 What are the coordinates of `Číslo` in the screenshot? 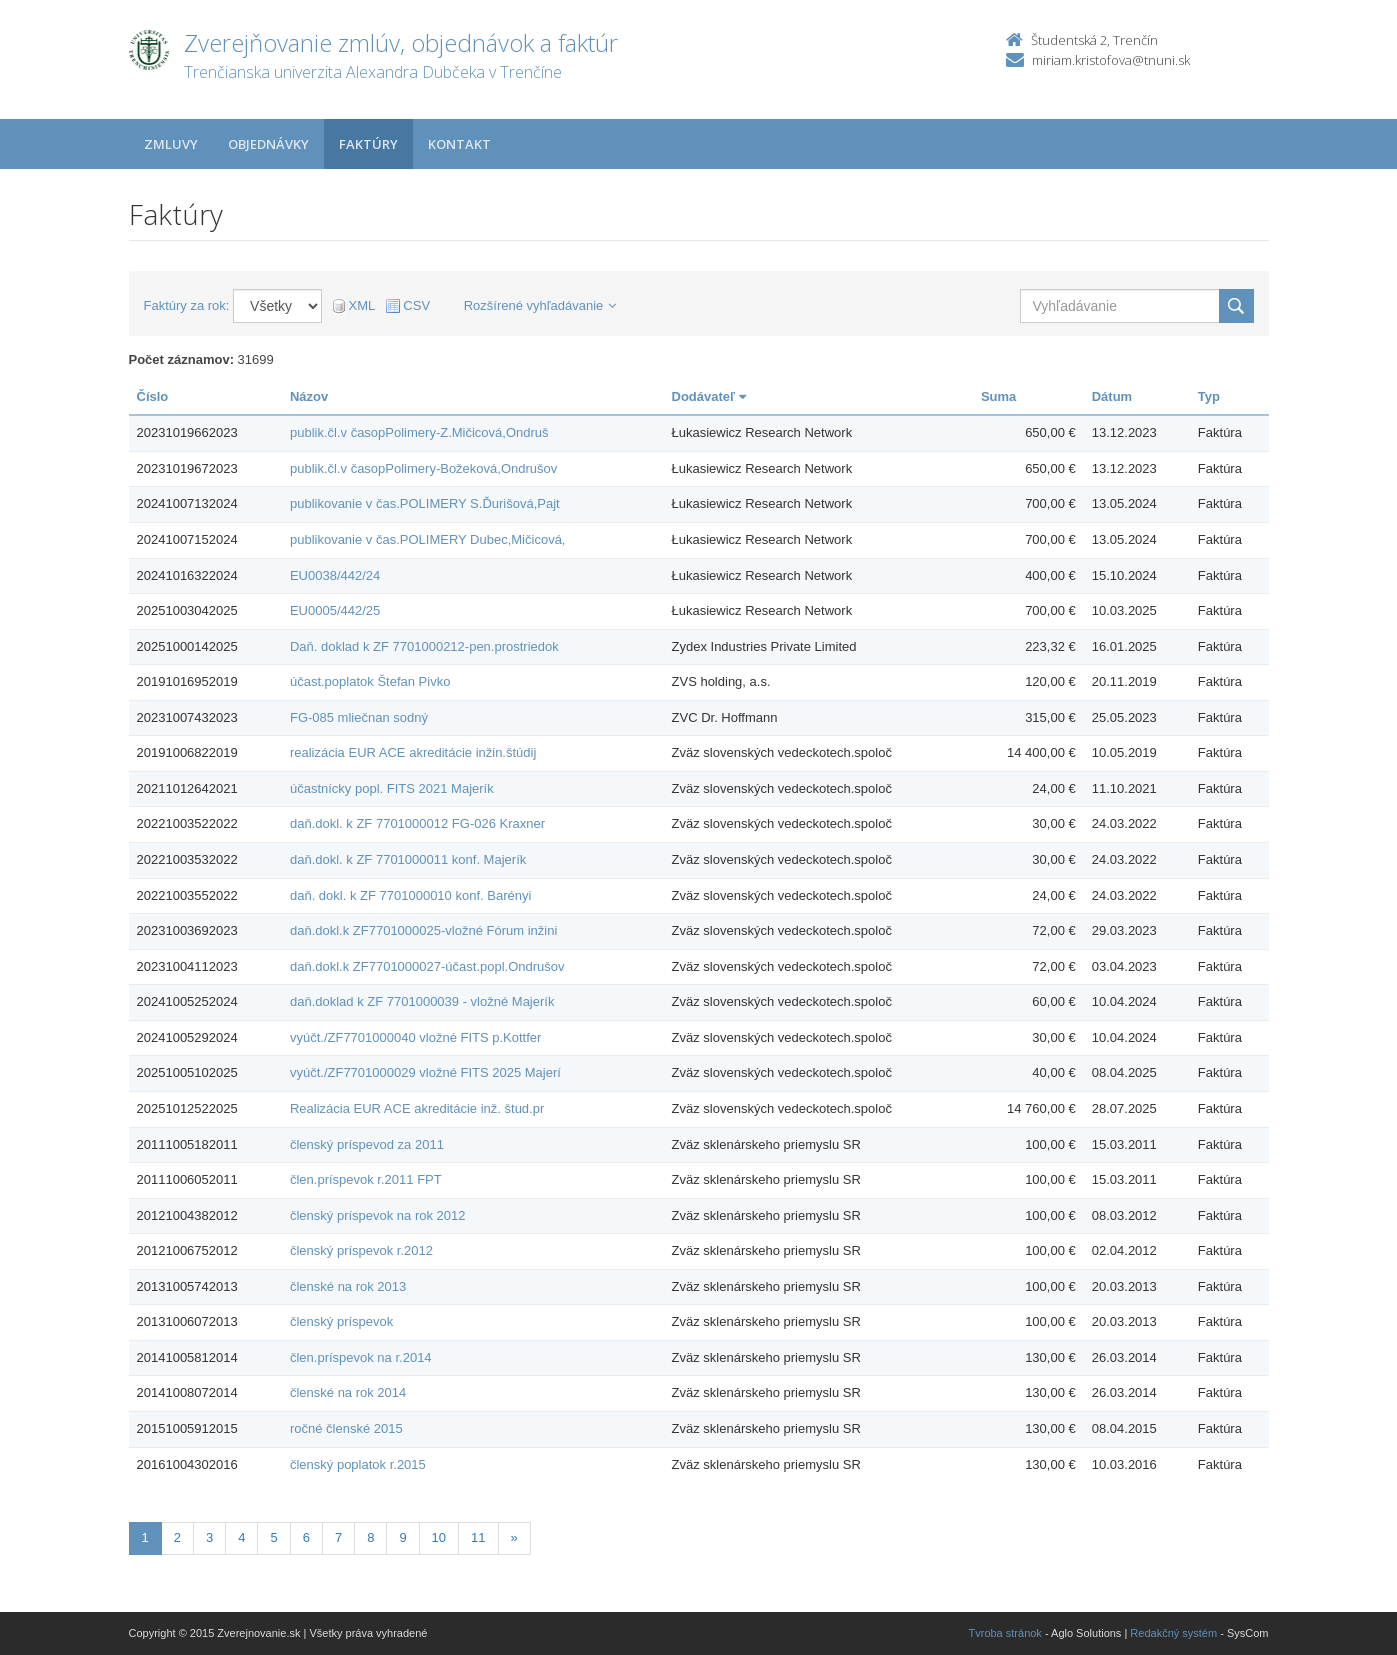 It's located at (153, 396).